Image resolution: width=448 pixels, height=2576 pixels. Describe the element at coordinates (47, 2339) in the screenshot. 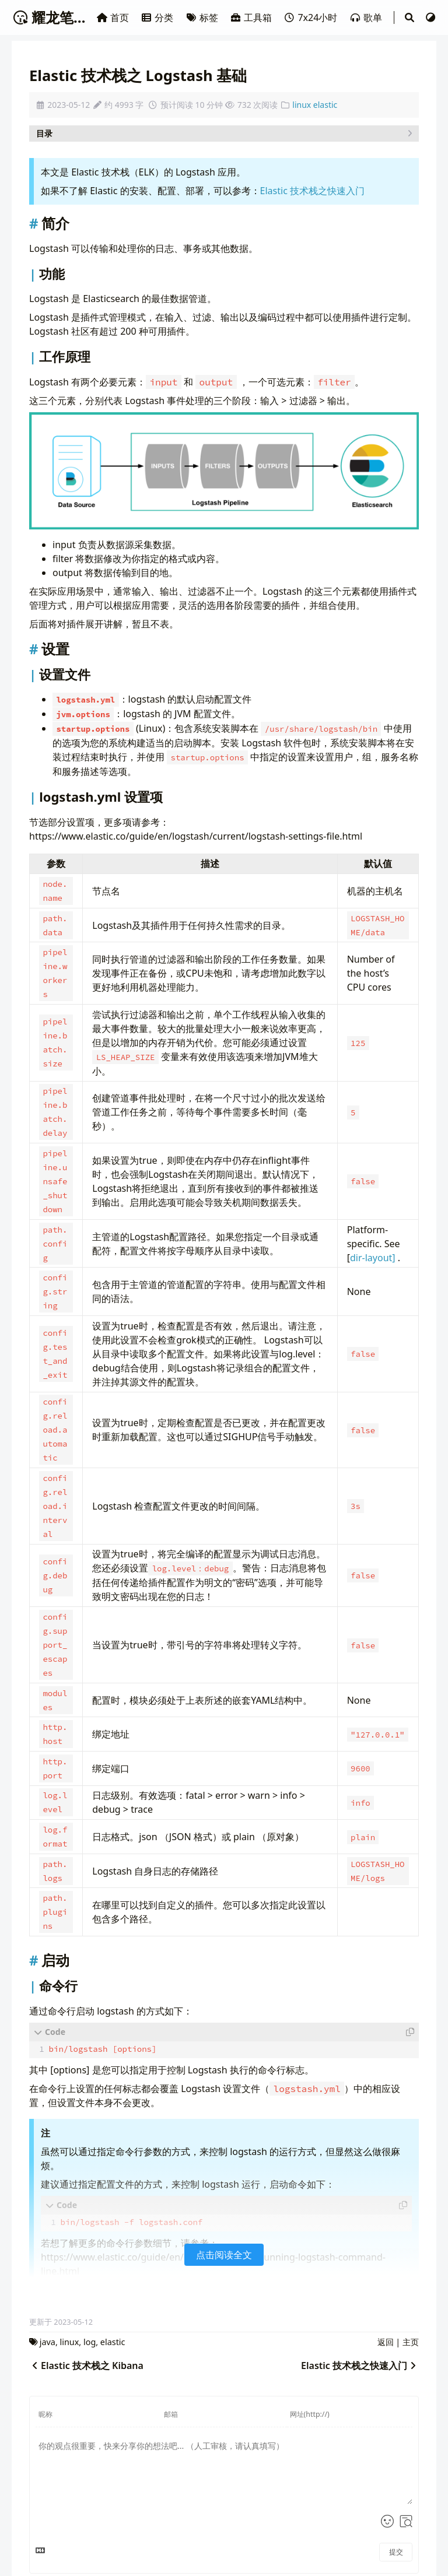

I see `java` at that location.